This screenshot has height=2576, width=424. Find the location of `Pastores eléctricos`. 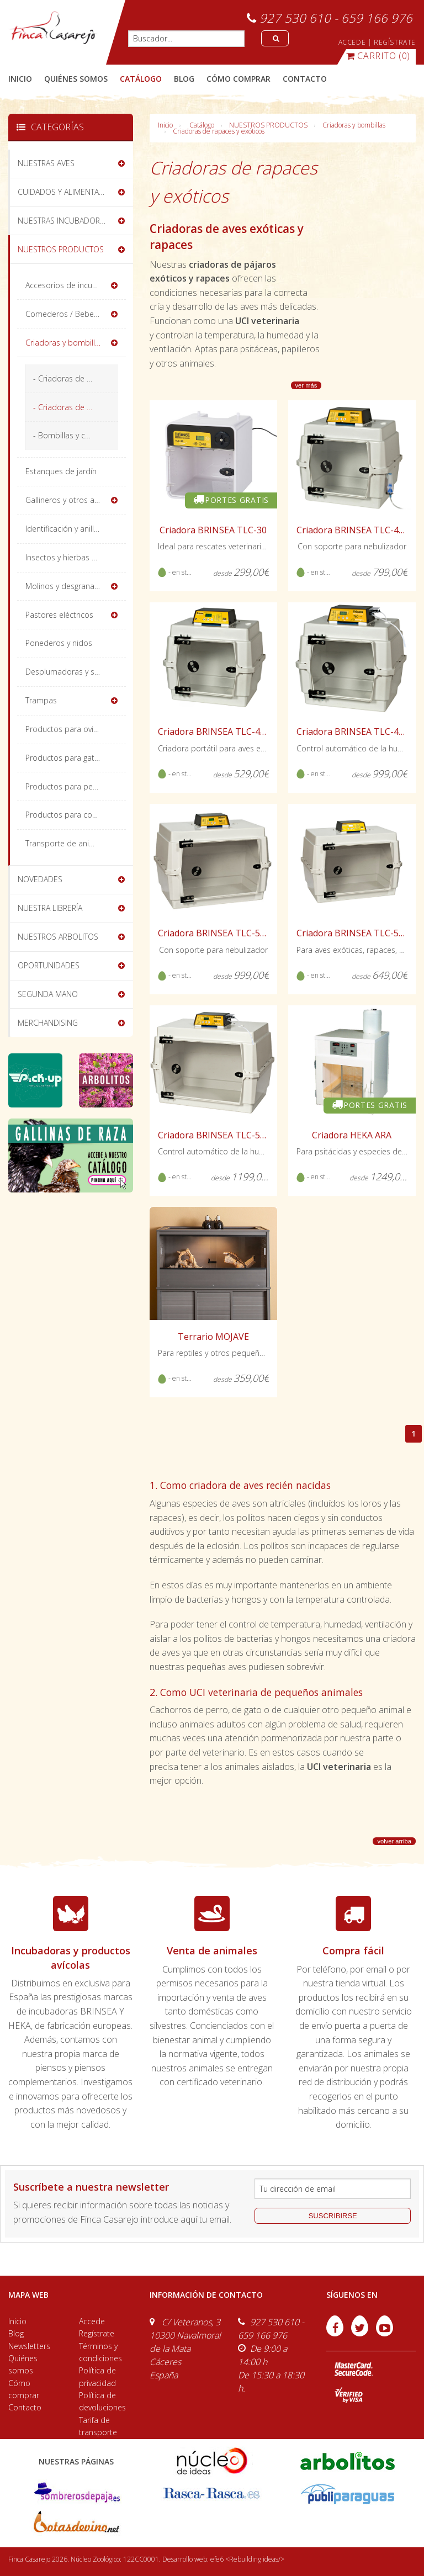

Pastores eléctricos is located at coordinates (59, 614).